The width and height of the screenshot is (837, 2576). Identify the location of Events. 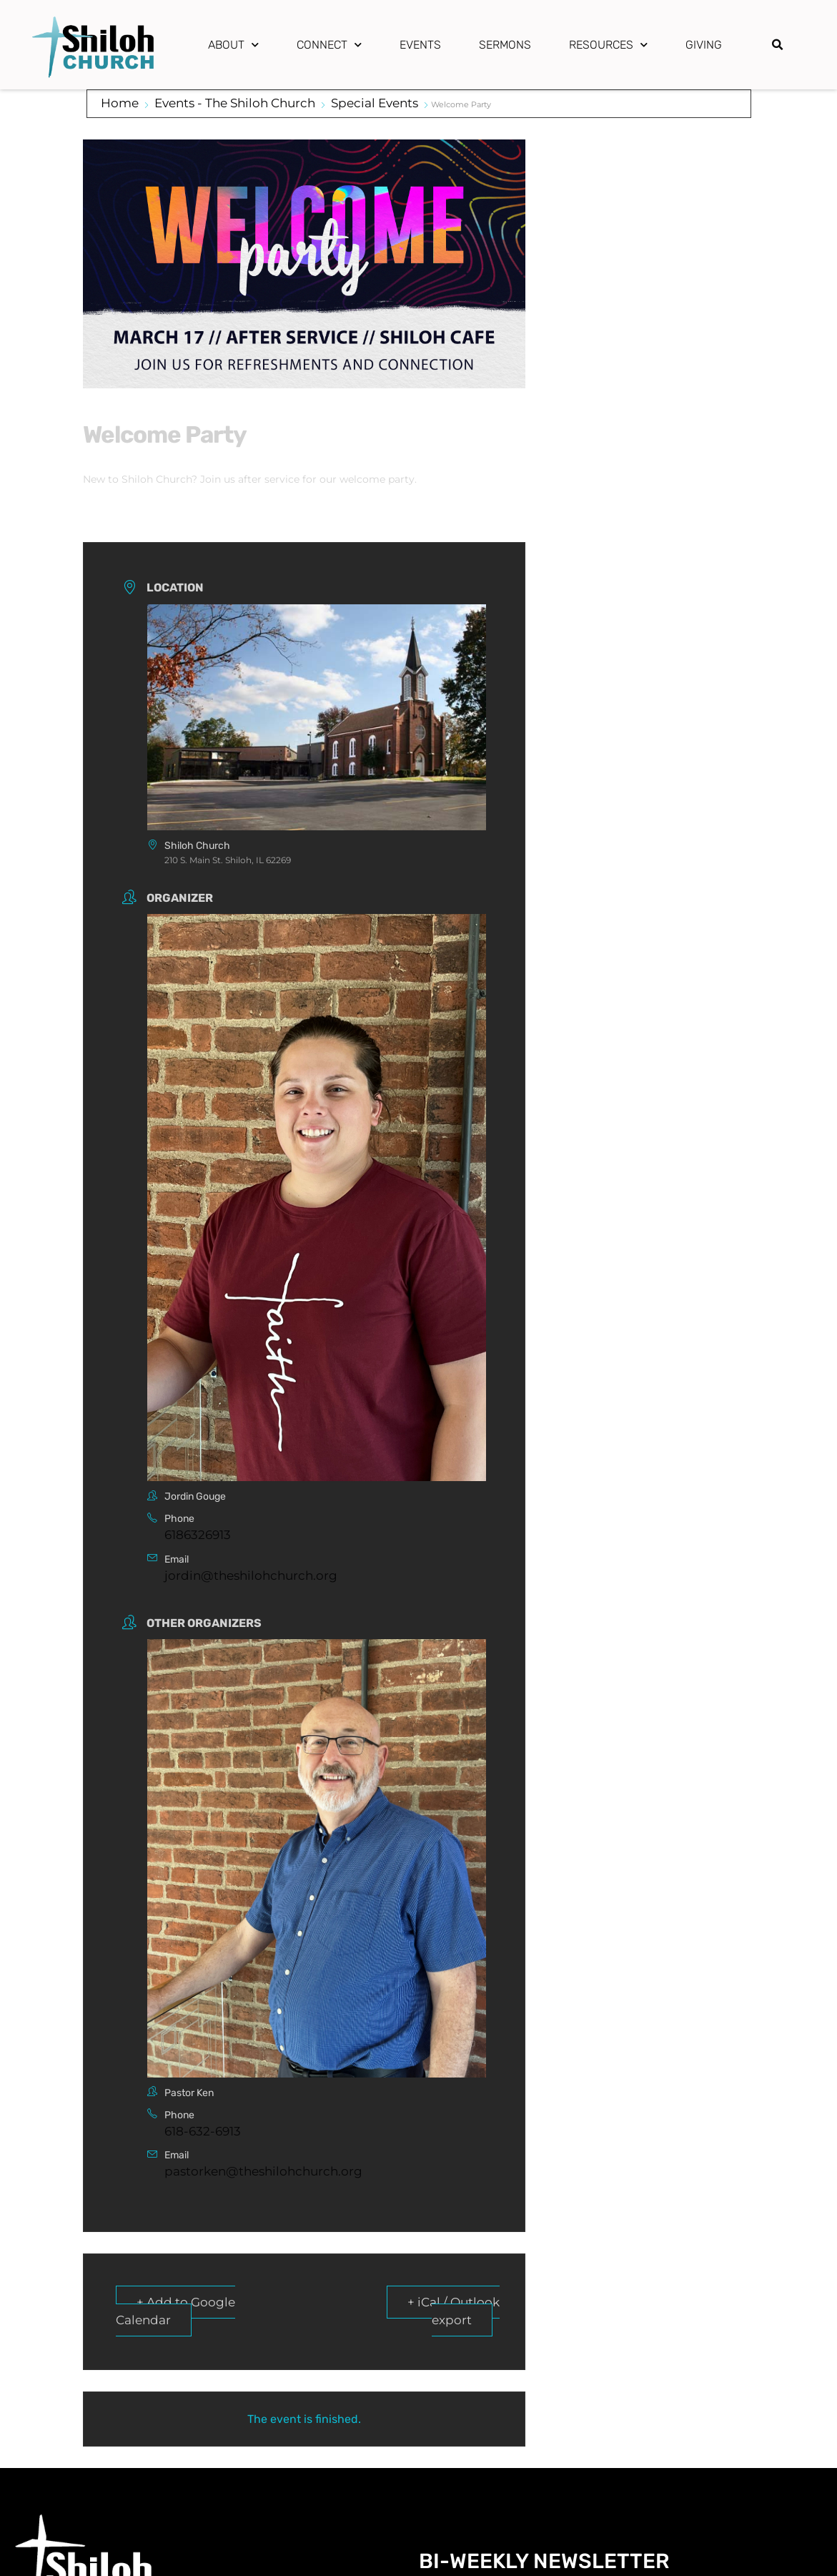
(420, 44).